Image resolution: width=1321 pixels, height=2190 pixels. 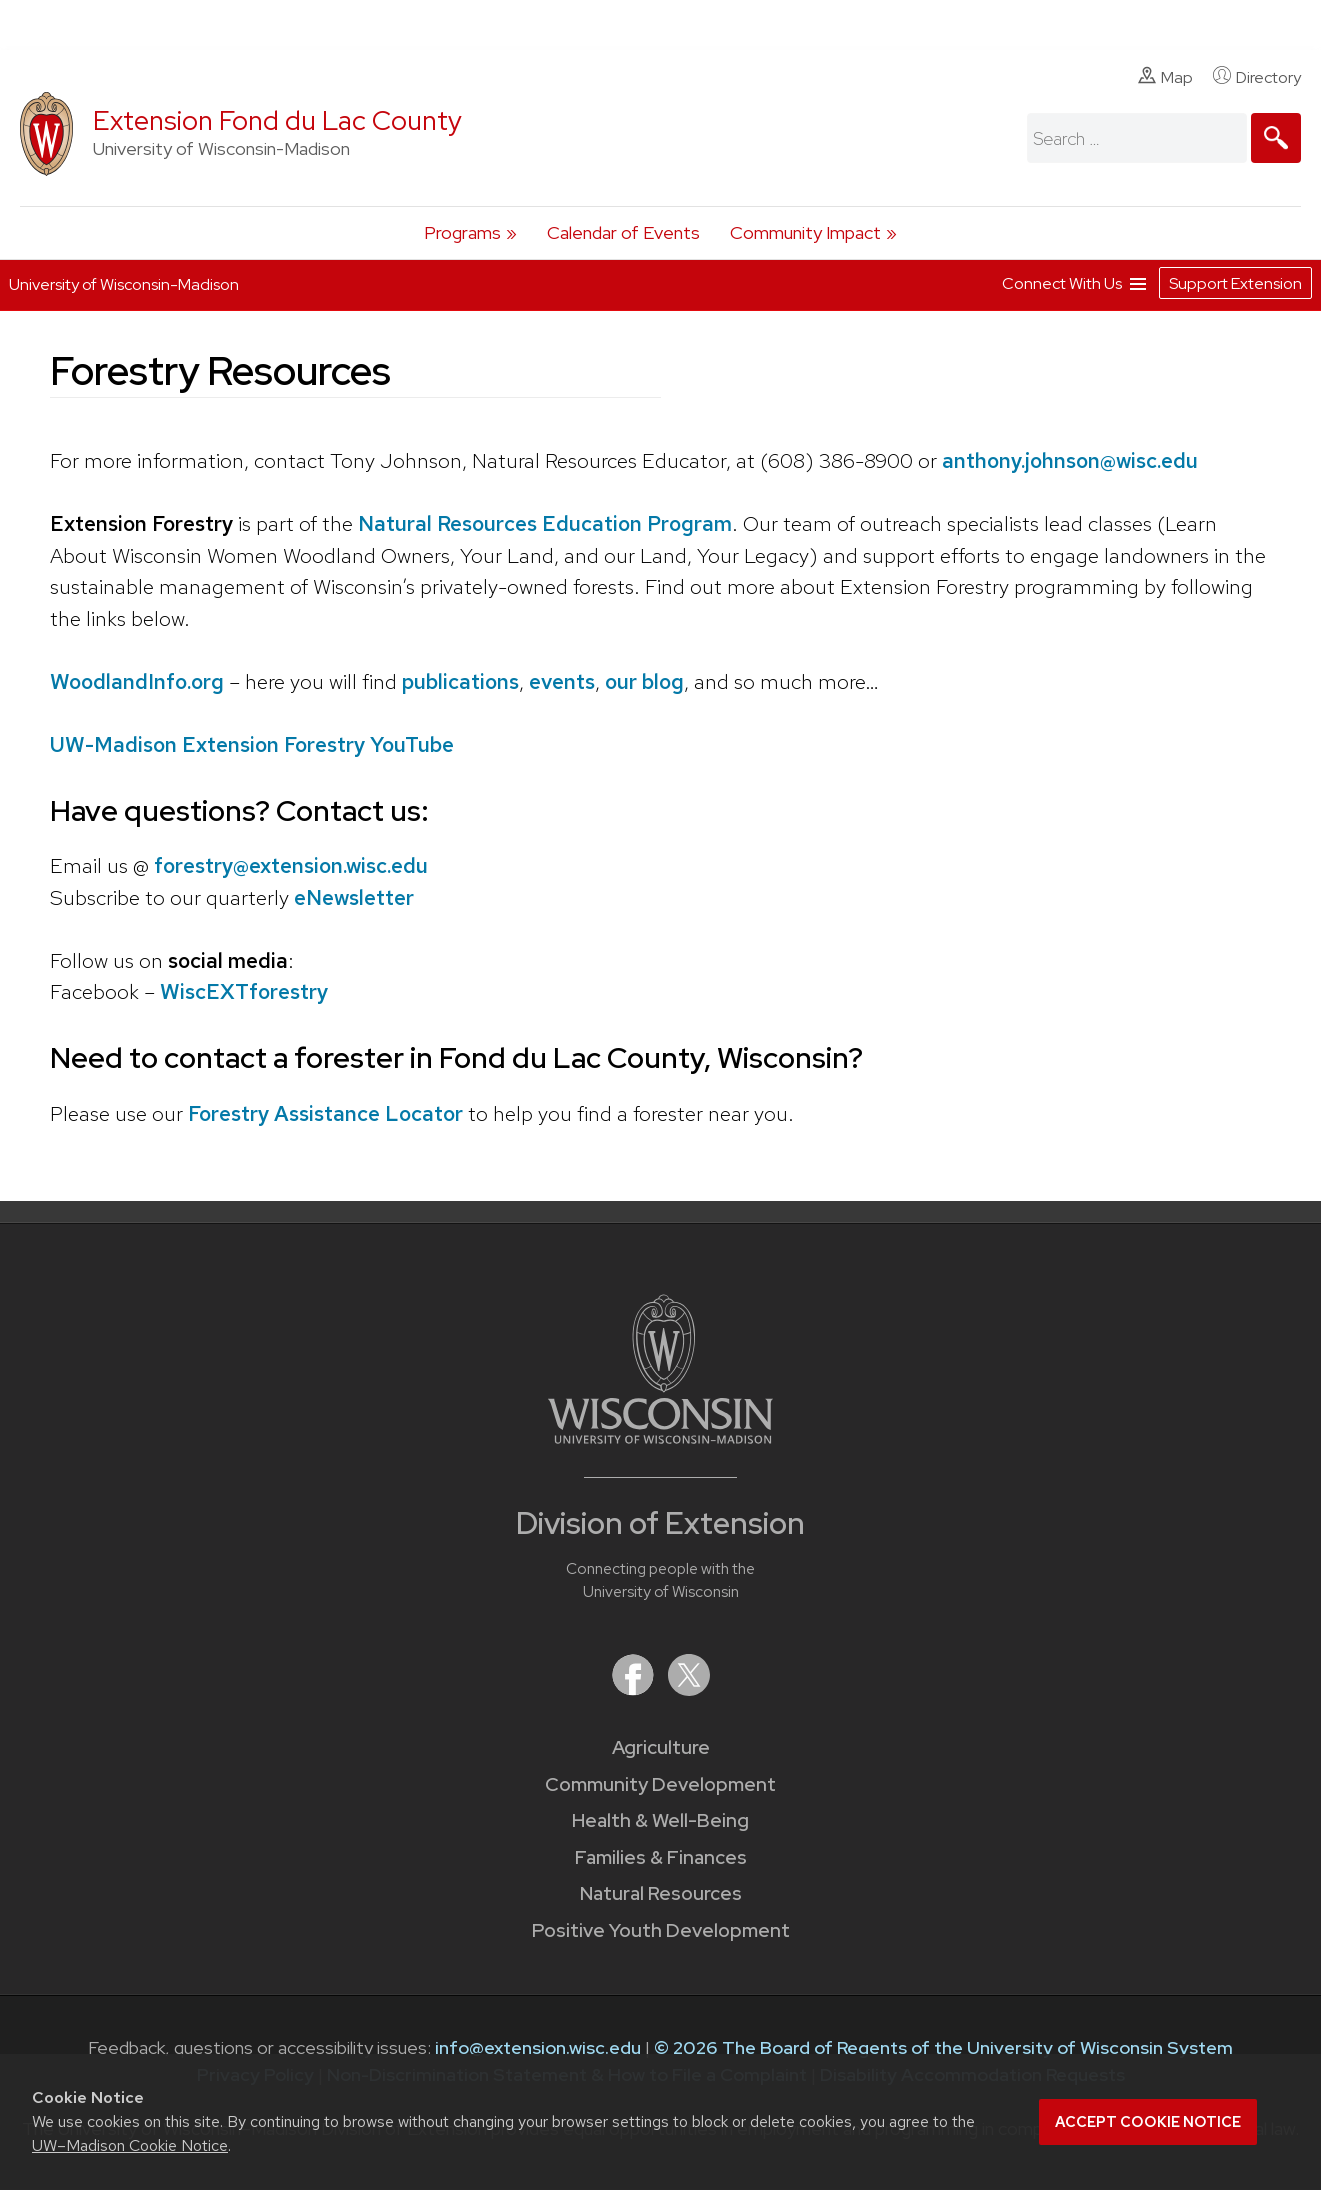 I want to click on info@extension.wisc.edu, so click(x=538, y=2047).